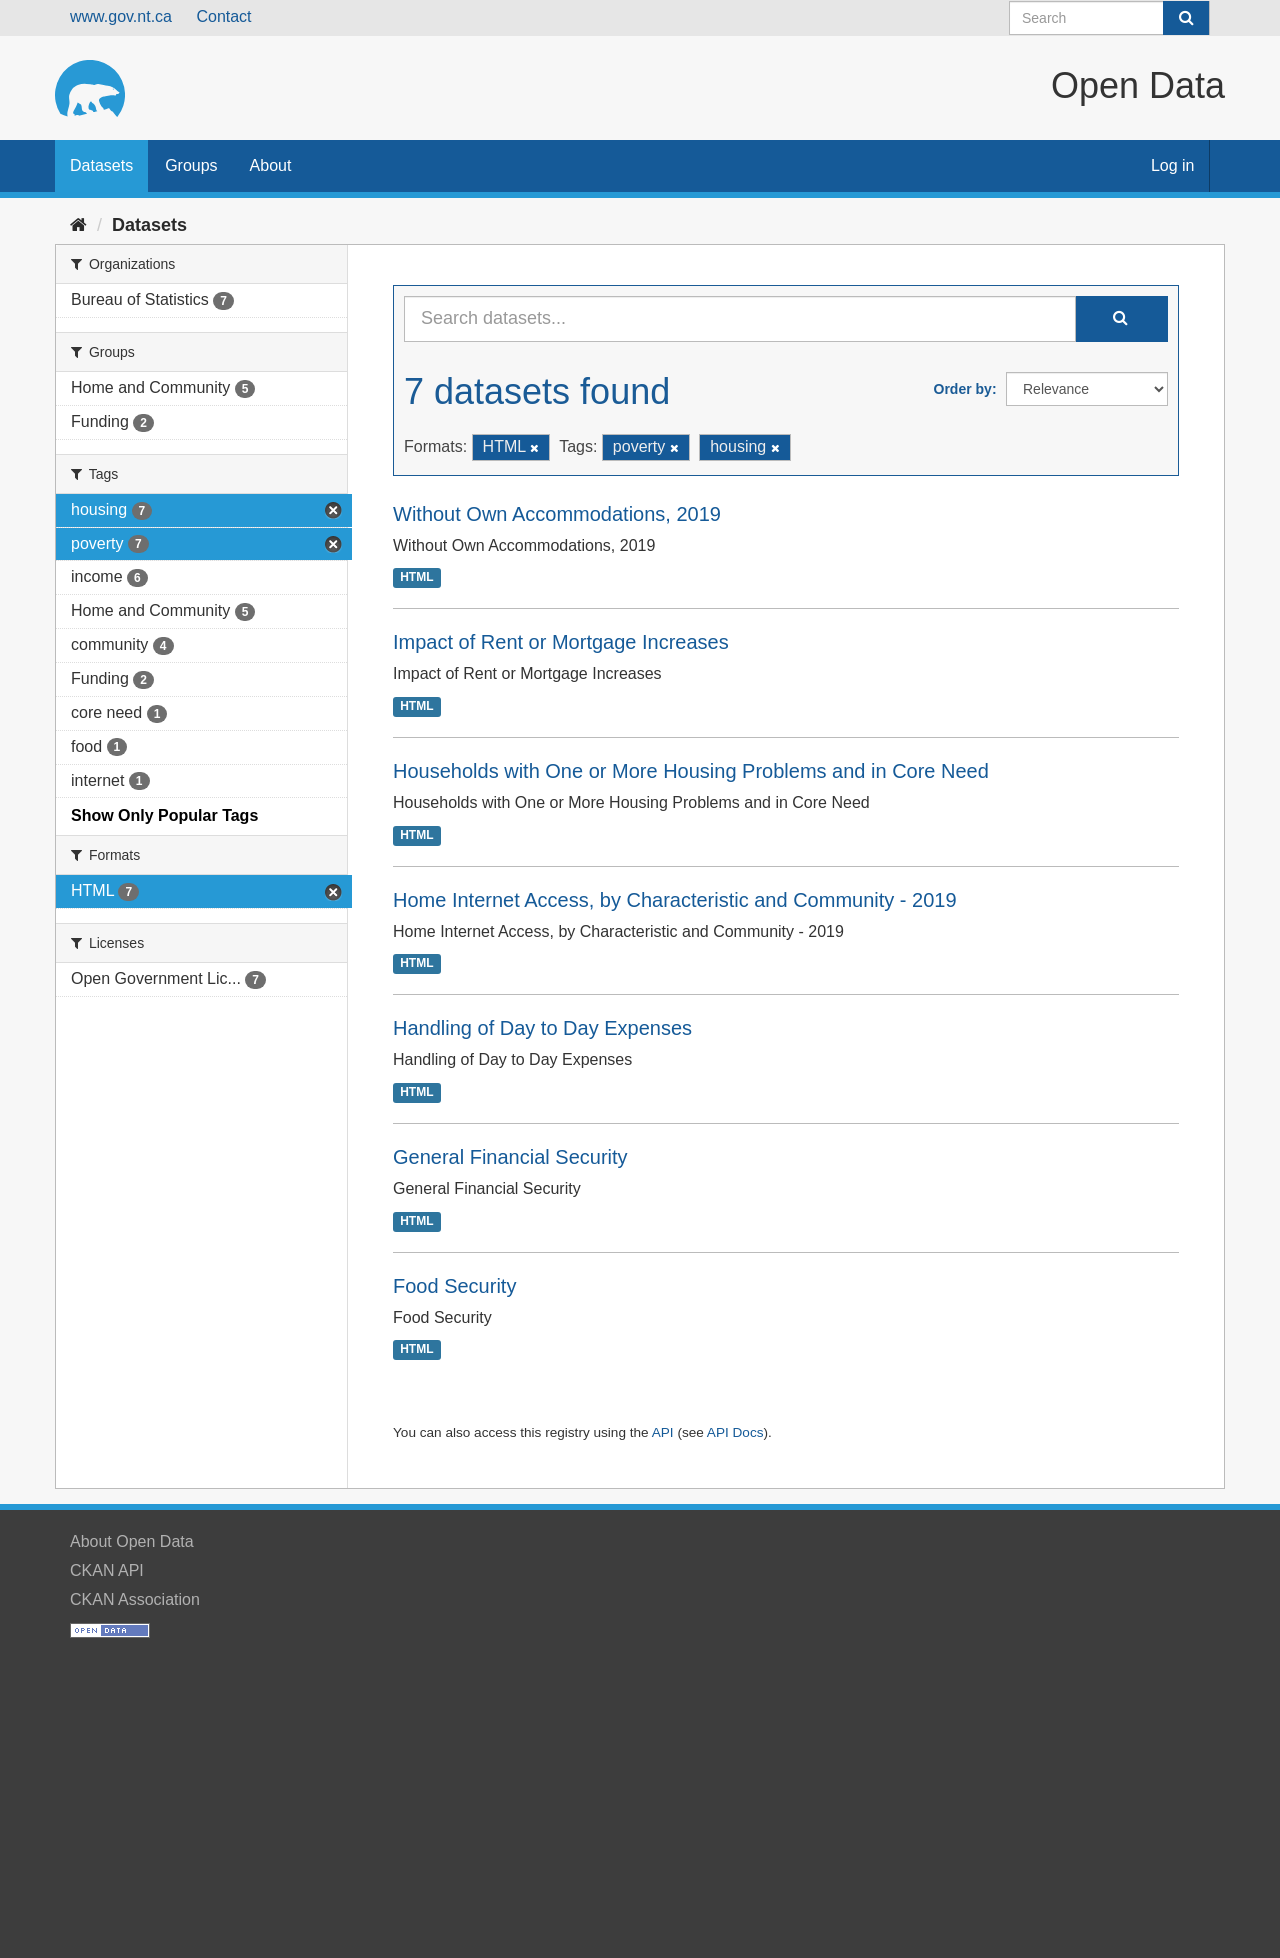 Image resolution: width=1280 pixels, height=1958 pixels. What do you see at coordinates (454, 1286) in the screenshot?
I see `Food Security` at bounding box center [454, 1286].